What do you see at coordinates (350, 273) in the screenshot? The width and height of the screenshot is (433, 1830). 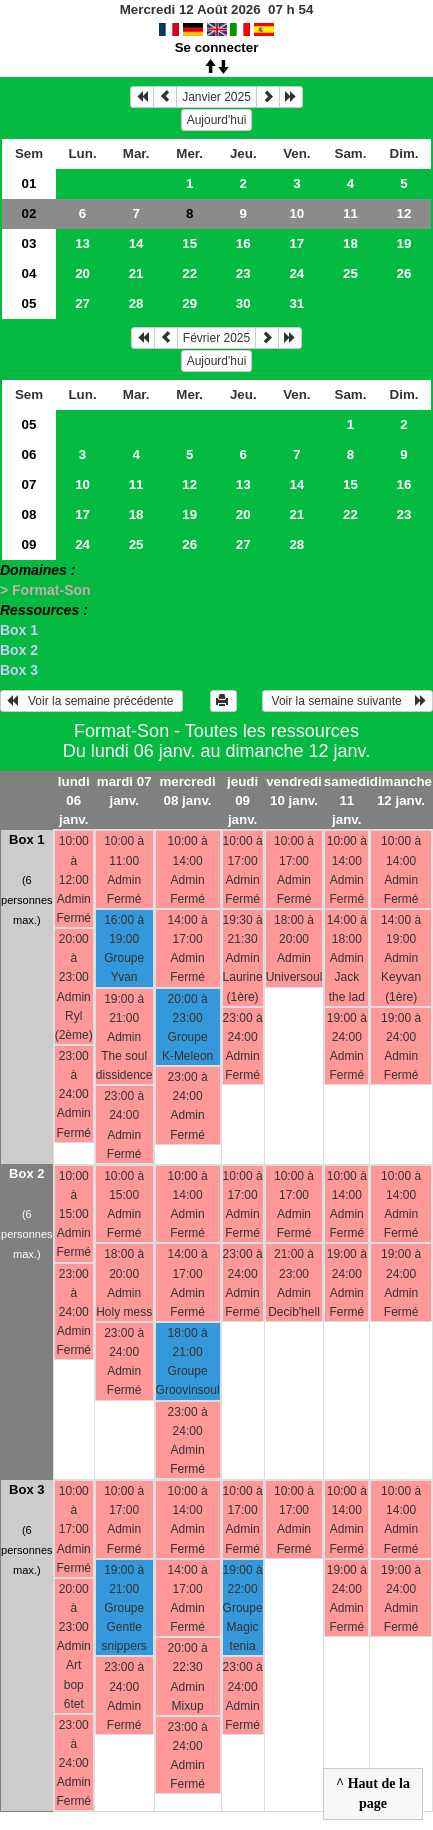 I see `25` at bounding box center [350, 273].